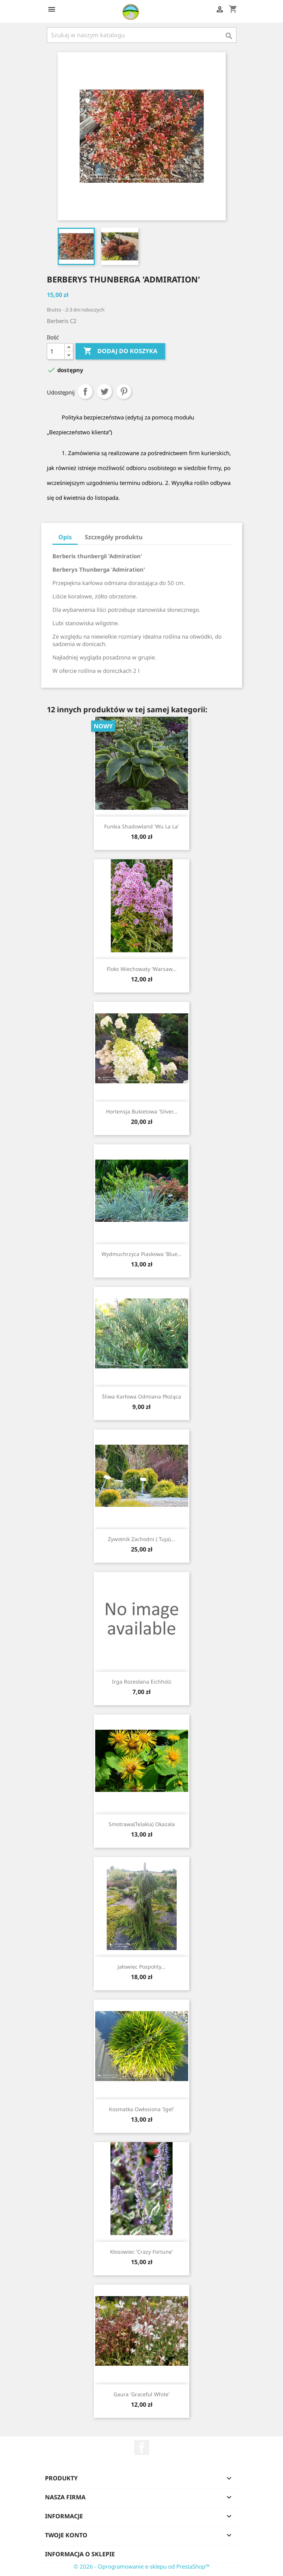  Describe the element at coordinates (120, 351) in the screenshot. I see `Dodaj do koszyka` at that location.